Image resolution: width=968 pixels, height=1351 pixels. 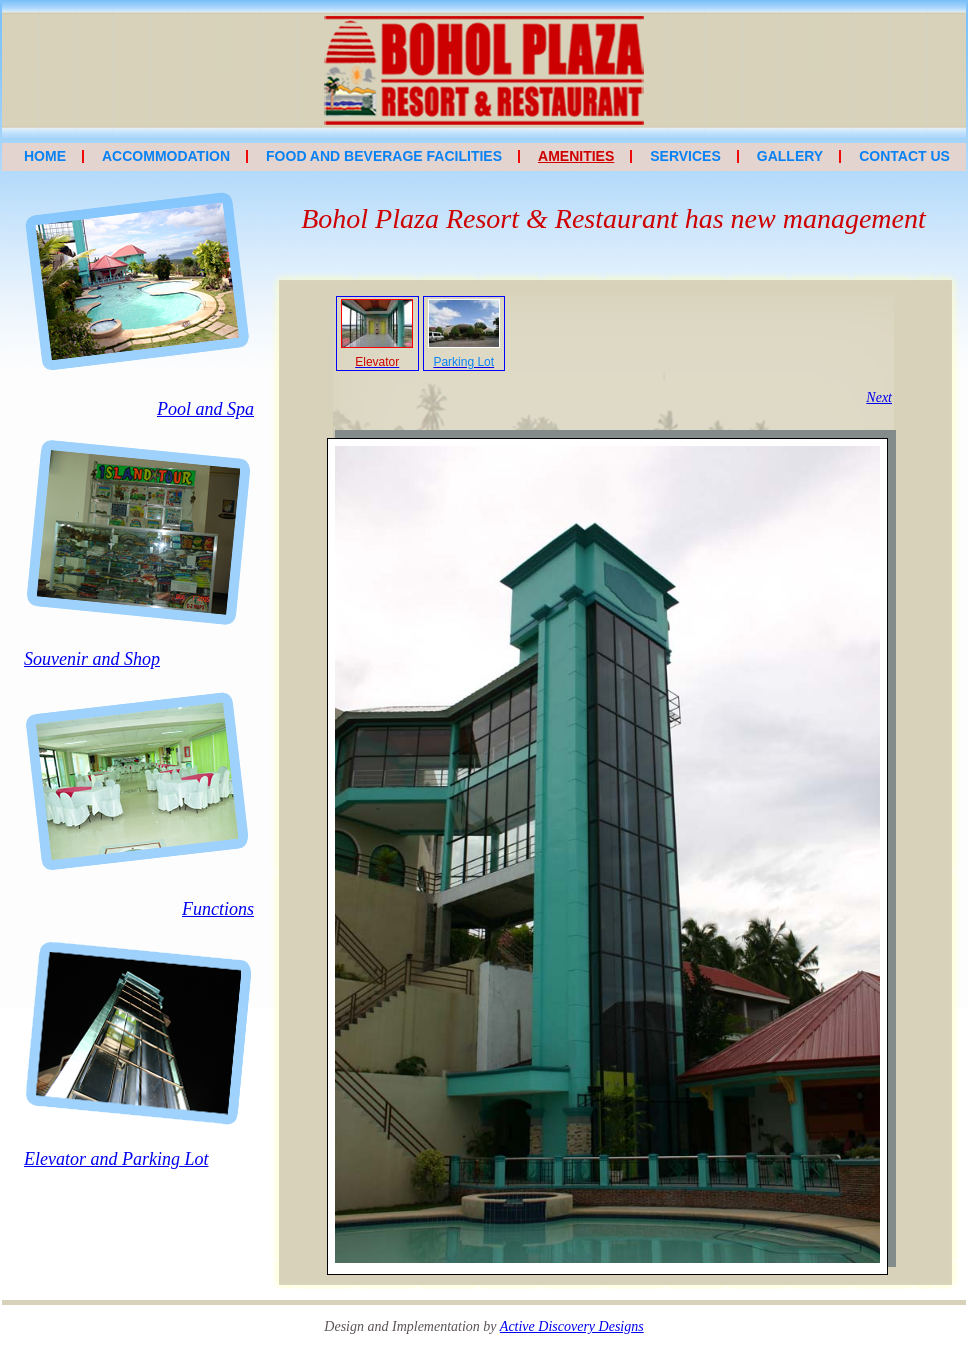 I want to click on Home, so click(x=45, y=156).